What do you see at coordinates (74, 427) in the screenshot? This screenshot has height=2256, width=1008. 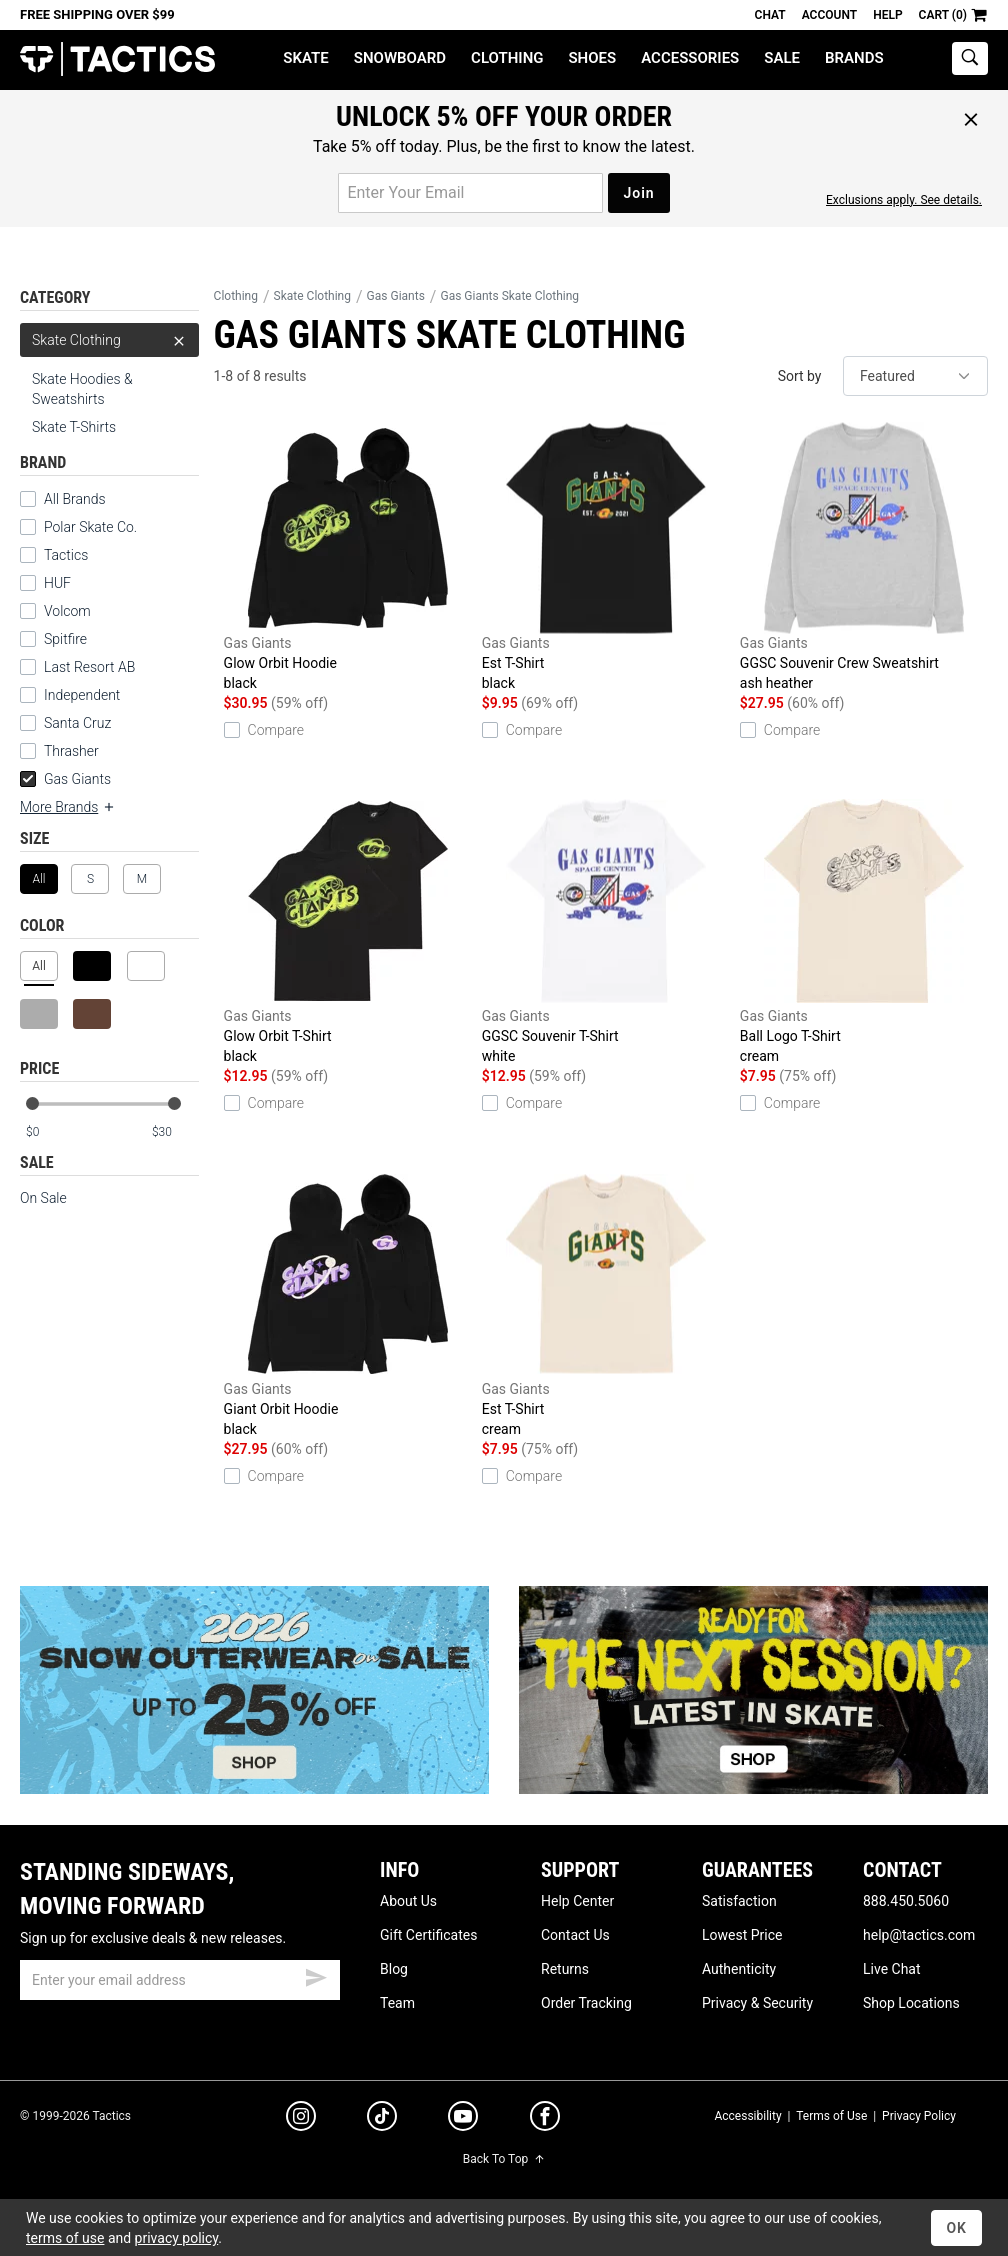 I see `Skate T-Shirts` at bounding box center [74, 427].